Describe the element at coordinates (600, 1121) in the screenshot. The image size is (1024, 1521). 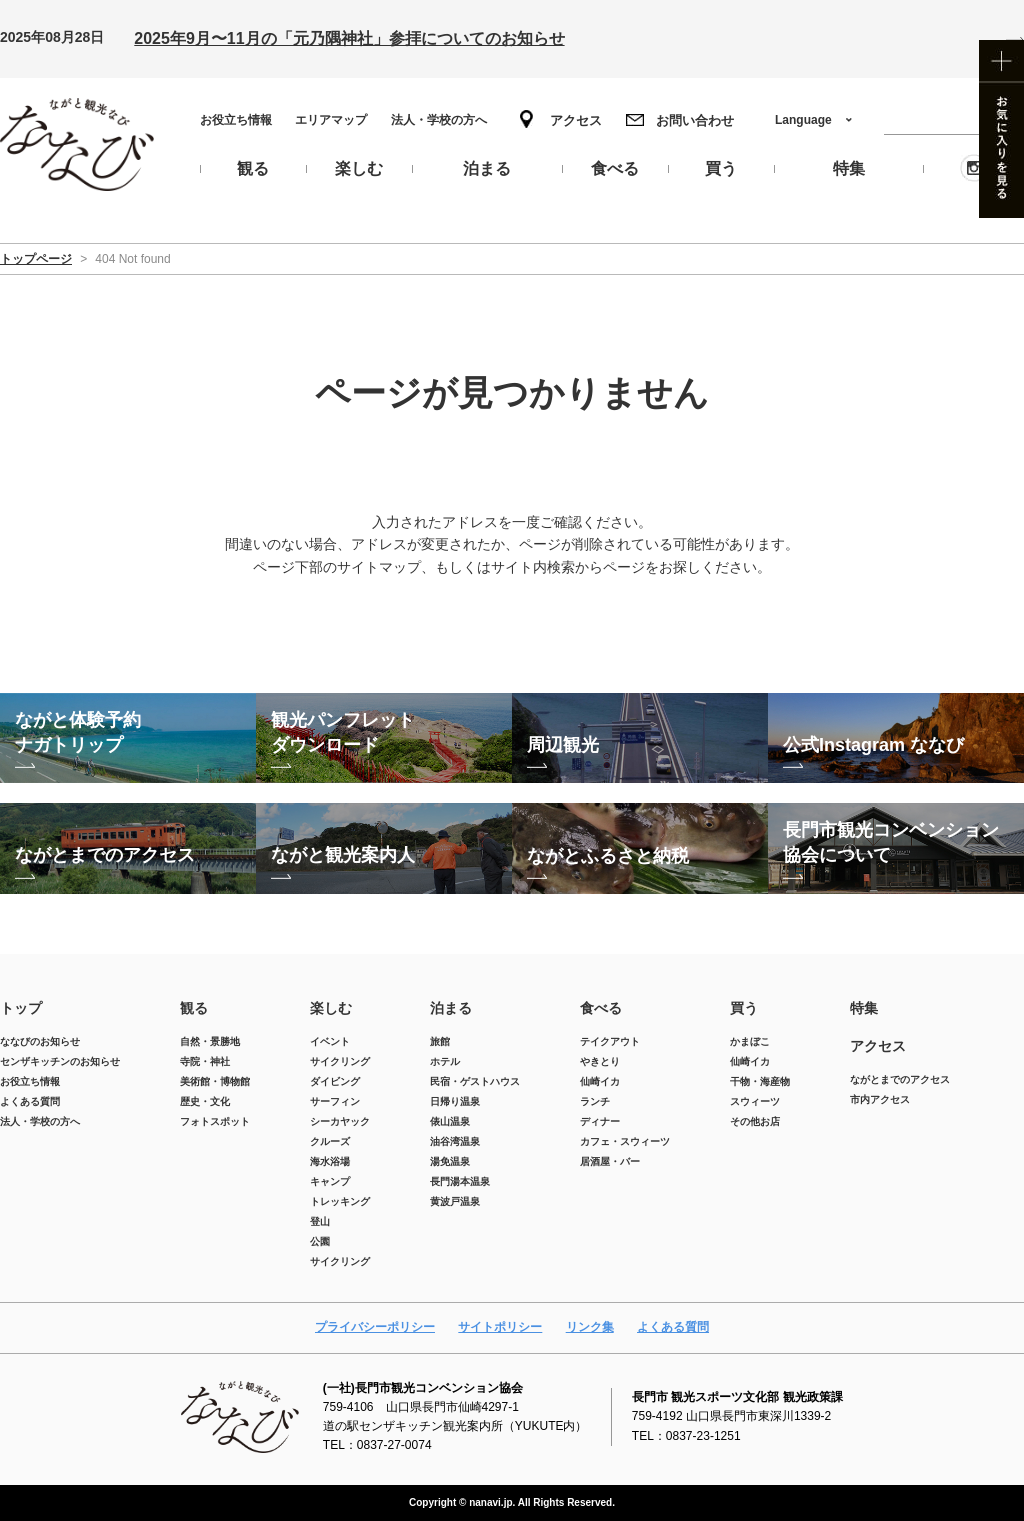
I see `ディナー` at that location.